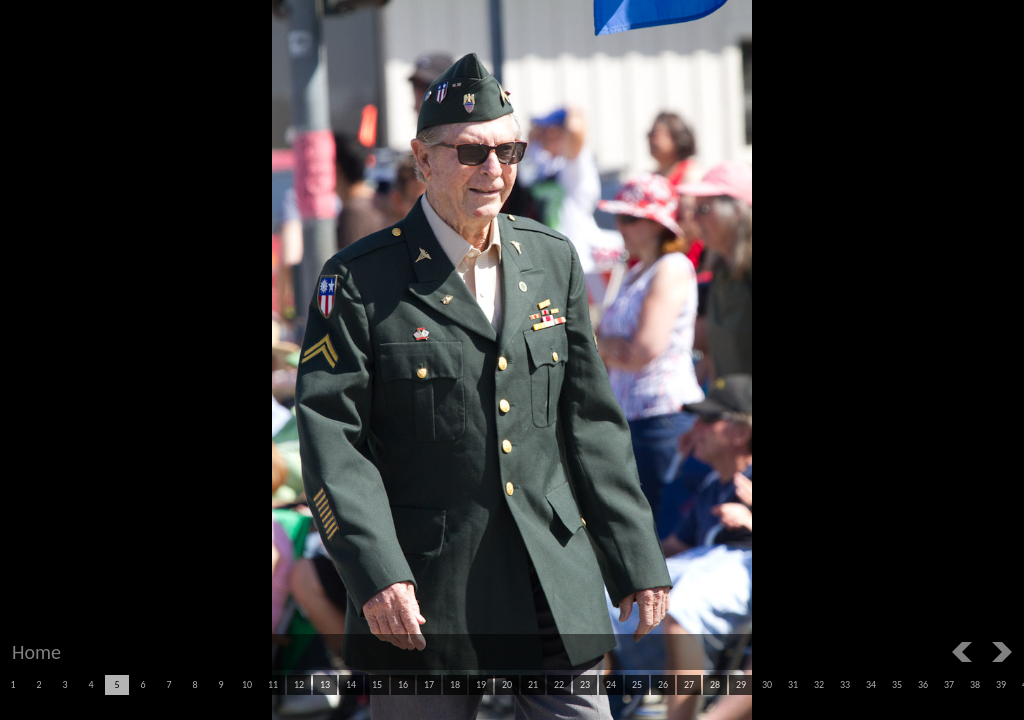 The width and height of the screenshot is (1024, 720). I want to click on 39, so click(1001, 684).